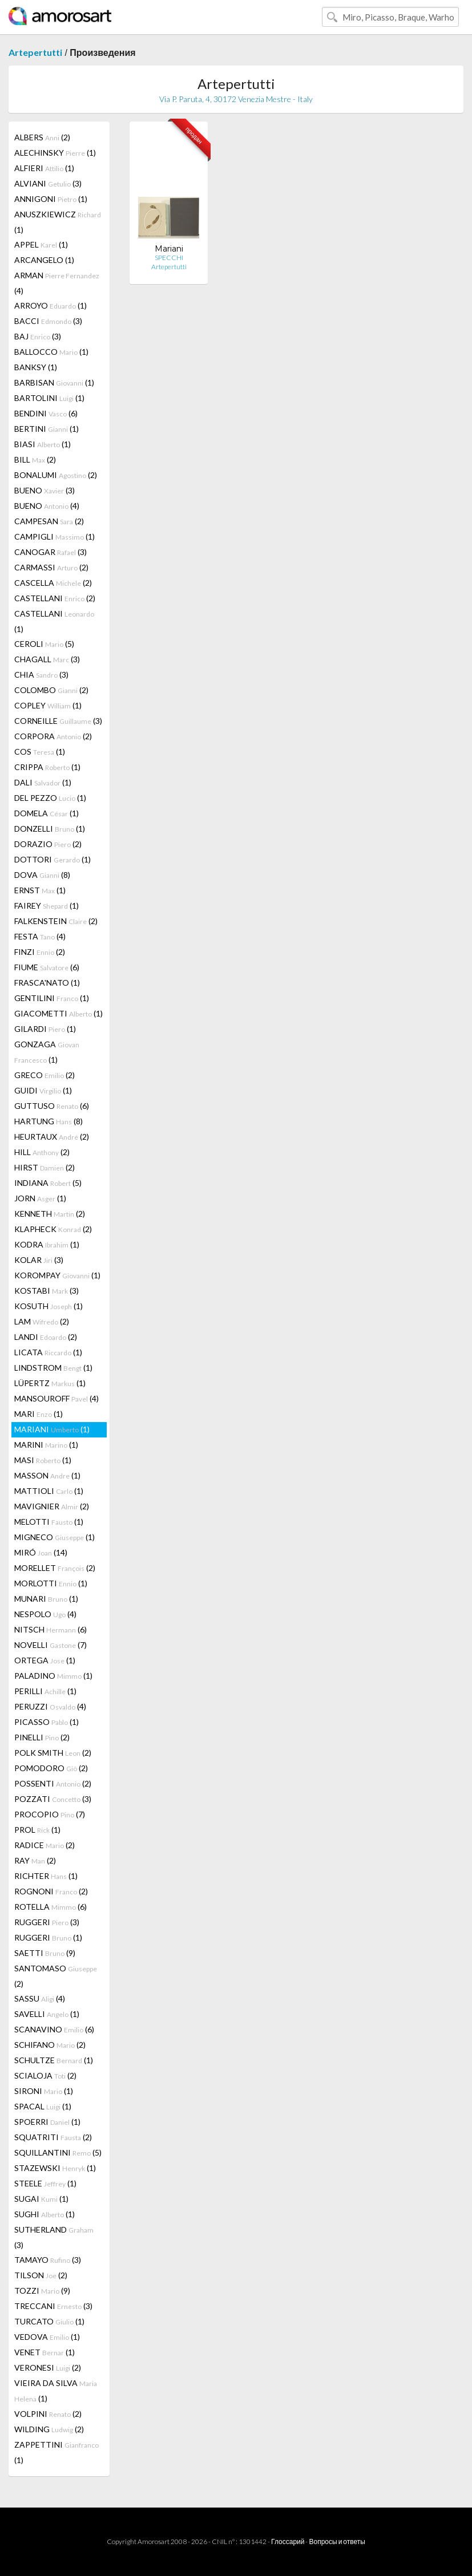 This screenshot has height=2576, width=472. What do you see at coordinates (51, 1891) in the screenshot?
I see `ROGNONI (2)` at bounding box center [51, 1891].